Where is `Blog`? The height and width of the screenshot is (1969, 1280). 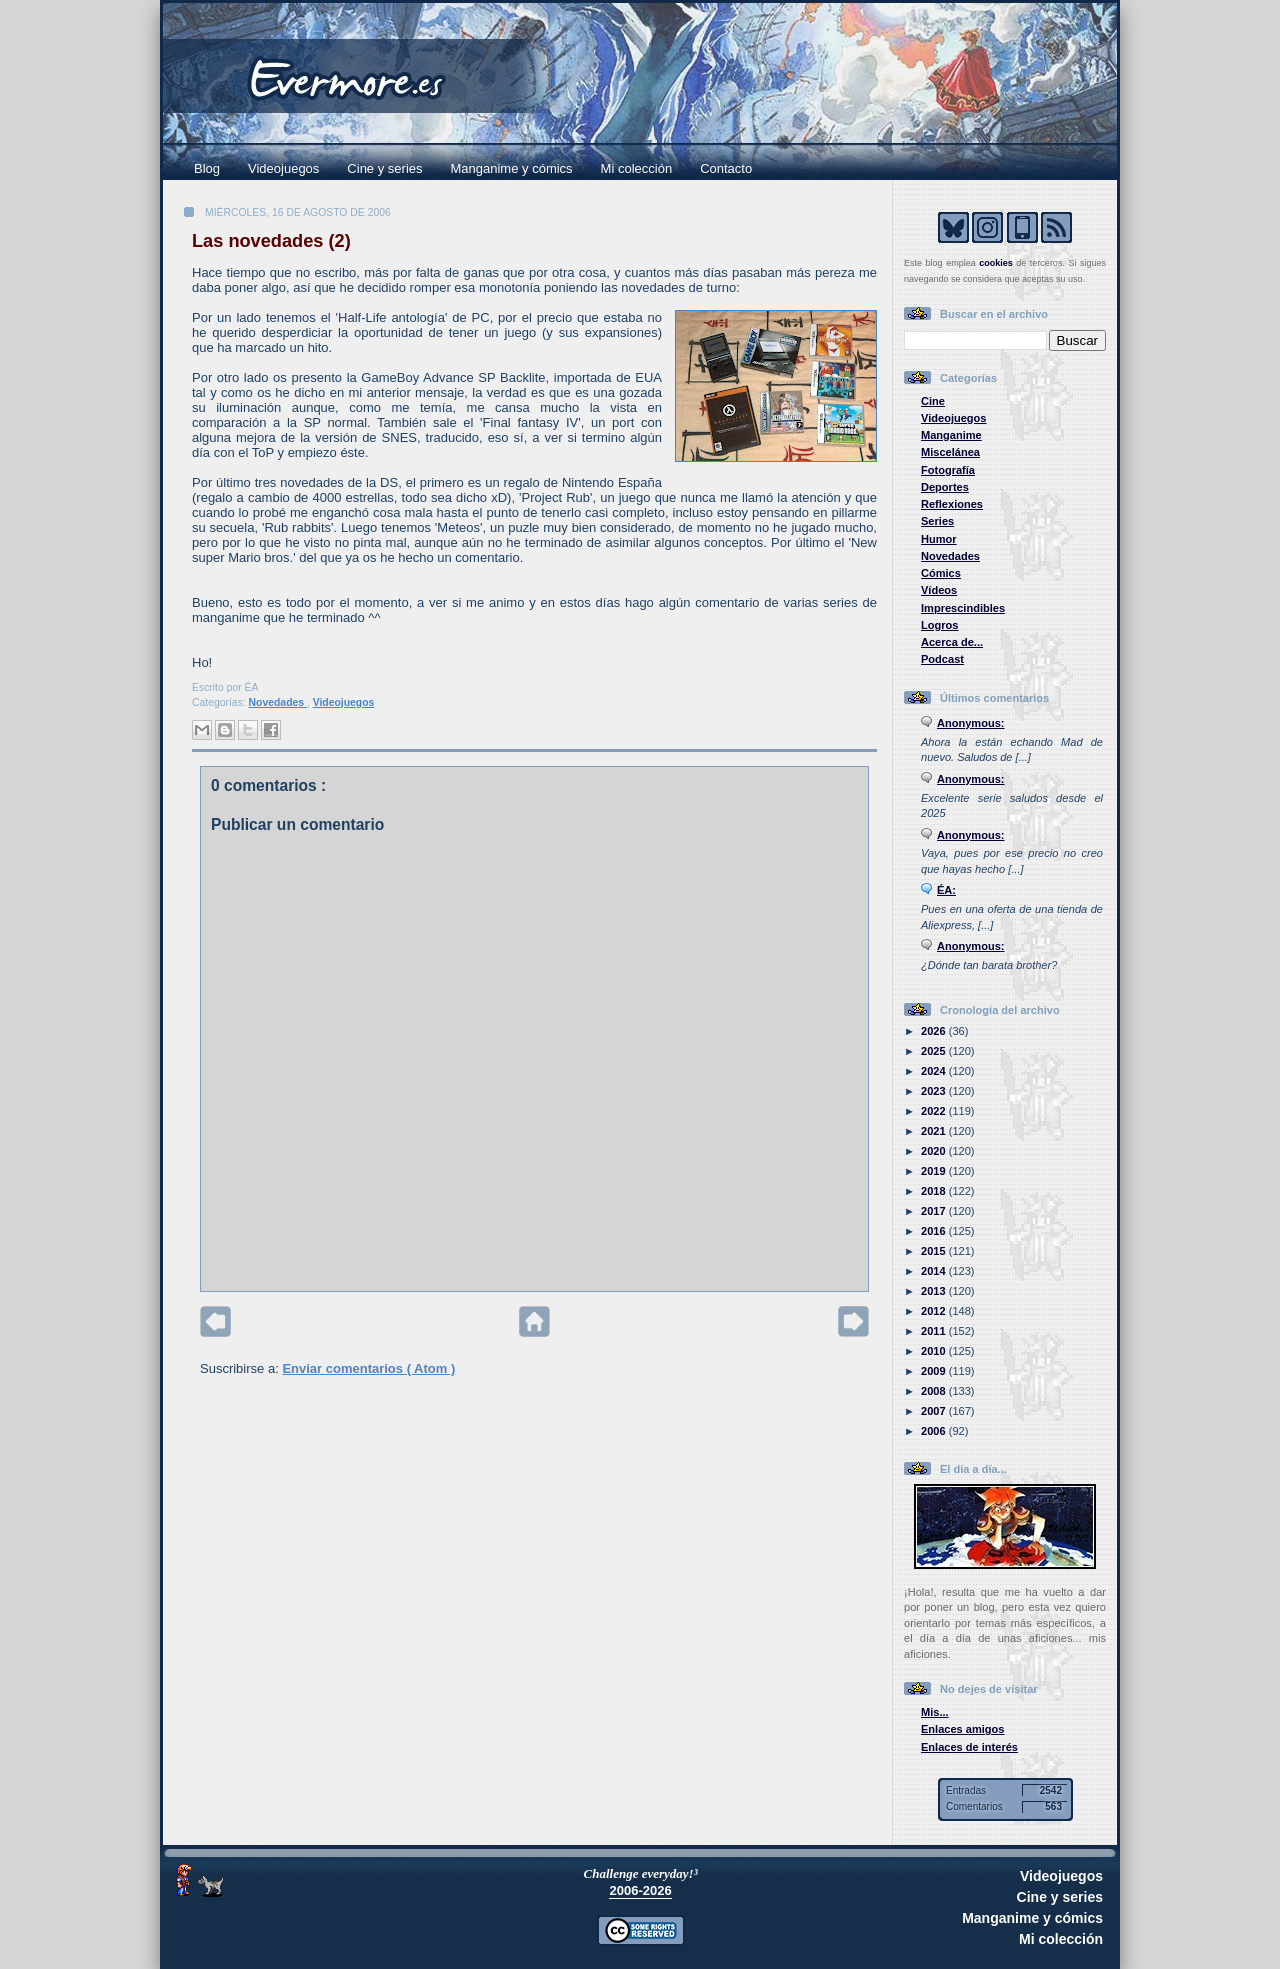 Blog is located at coordinates (207, 168).